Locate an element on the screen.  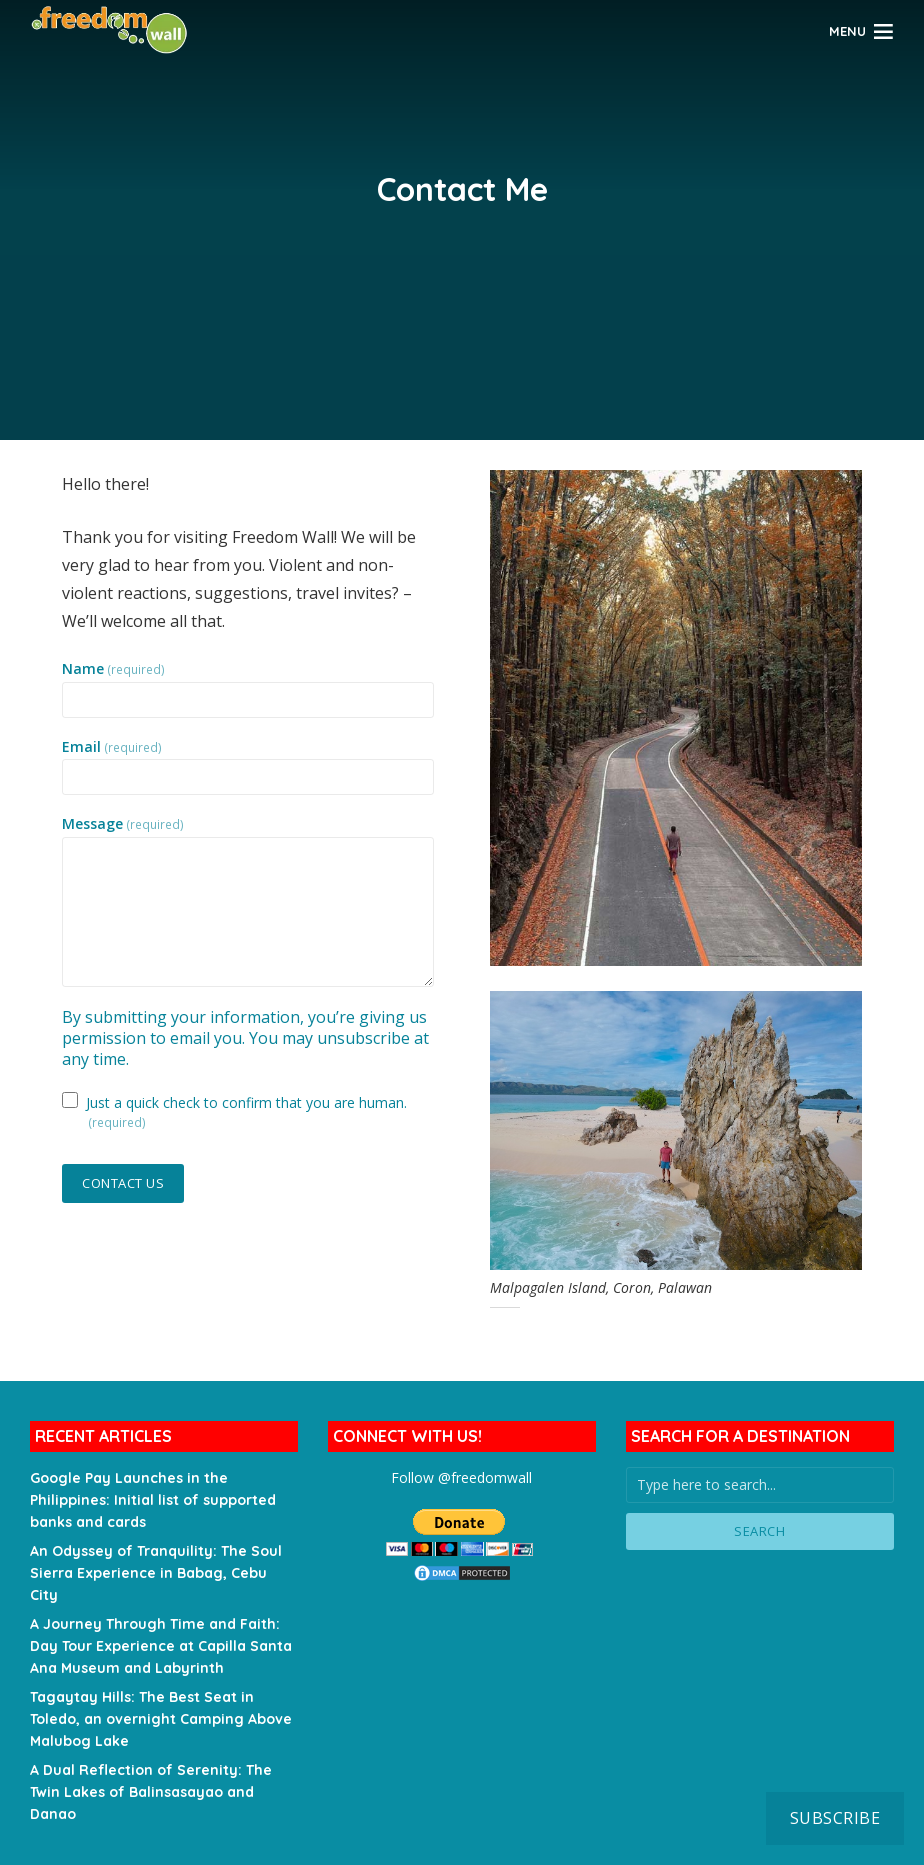
By submitting your information, you’re giving us permission to email you. You may unsubscribe at any time. is located at coordinates (245, 1038).